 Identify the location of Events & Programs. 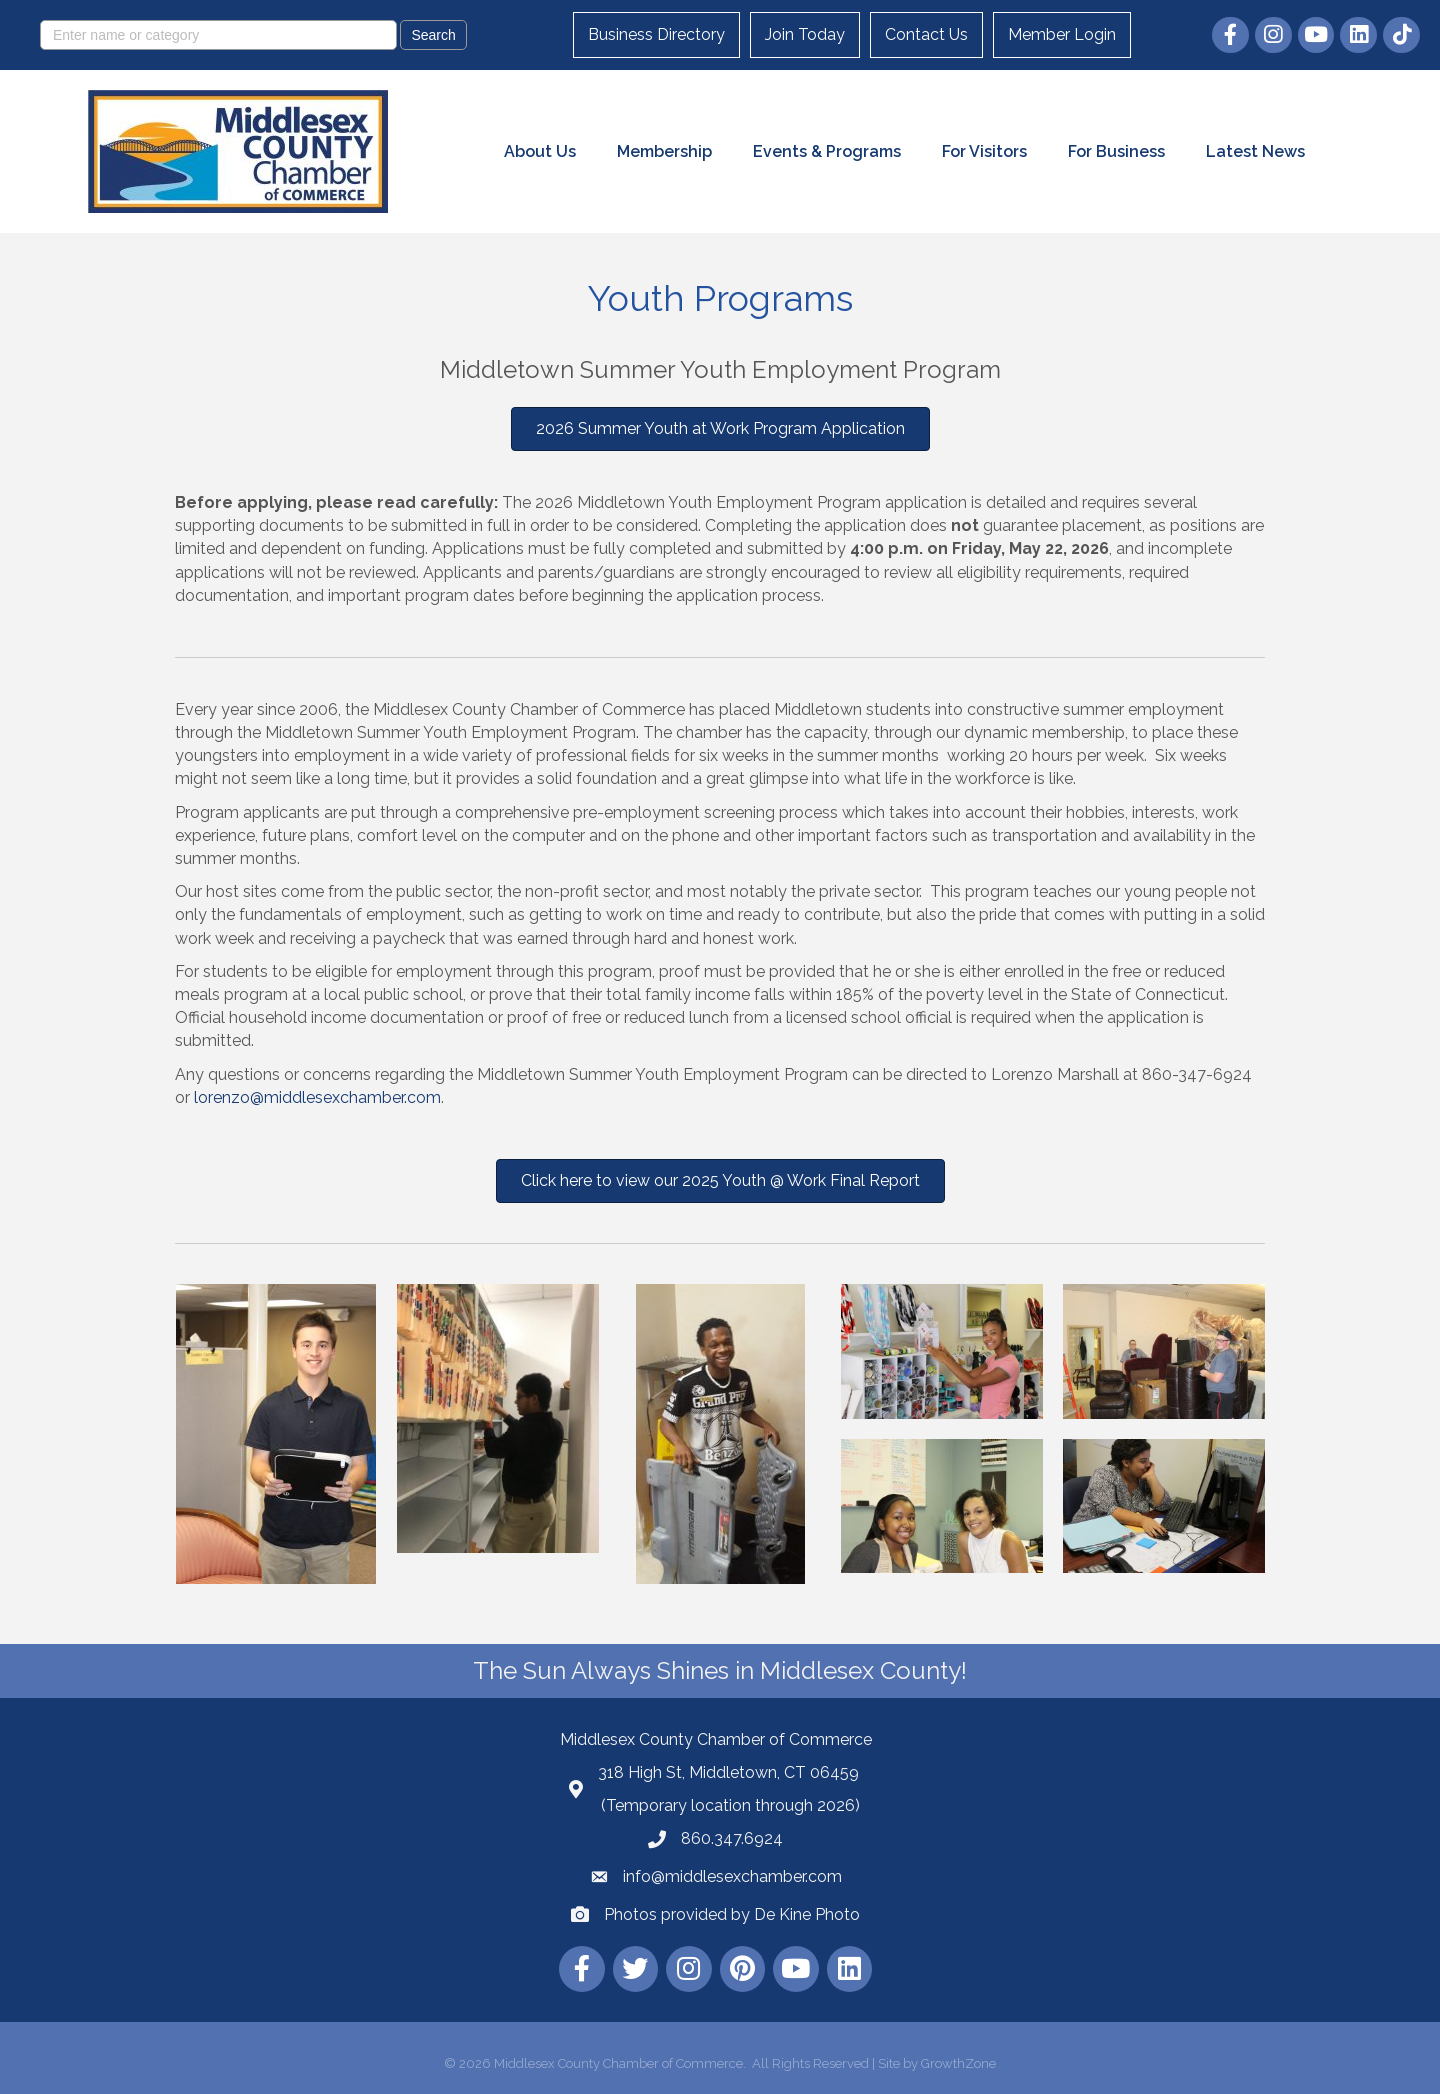
(827, 151).